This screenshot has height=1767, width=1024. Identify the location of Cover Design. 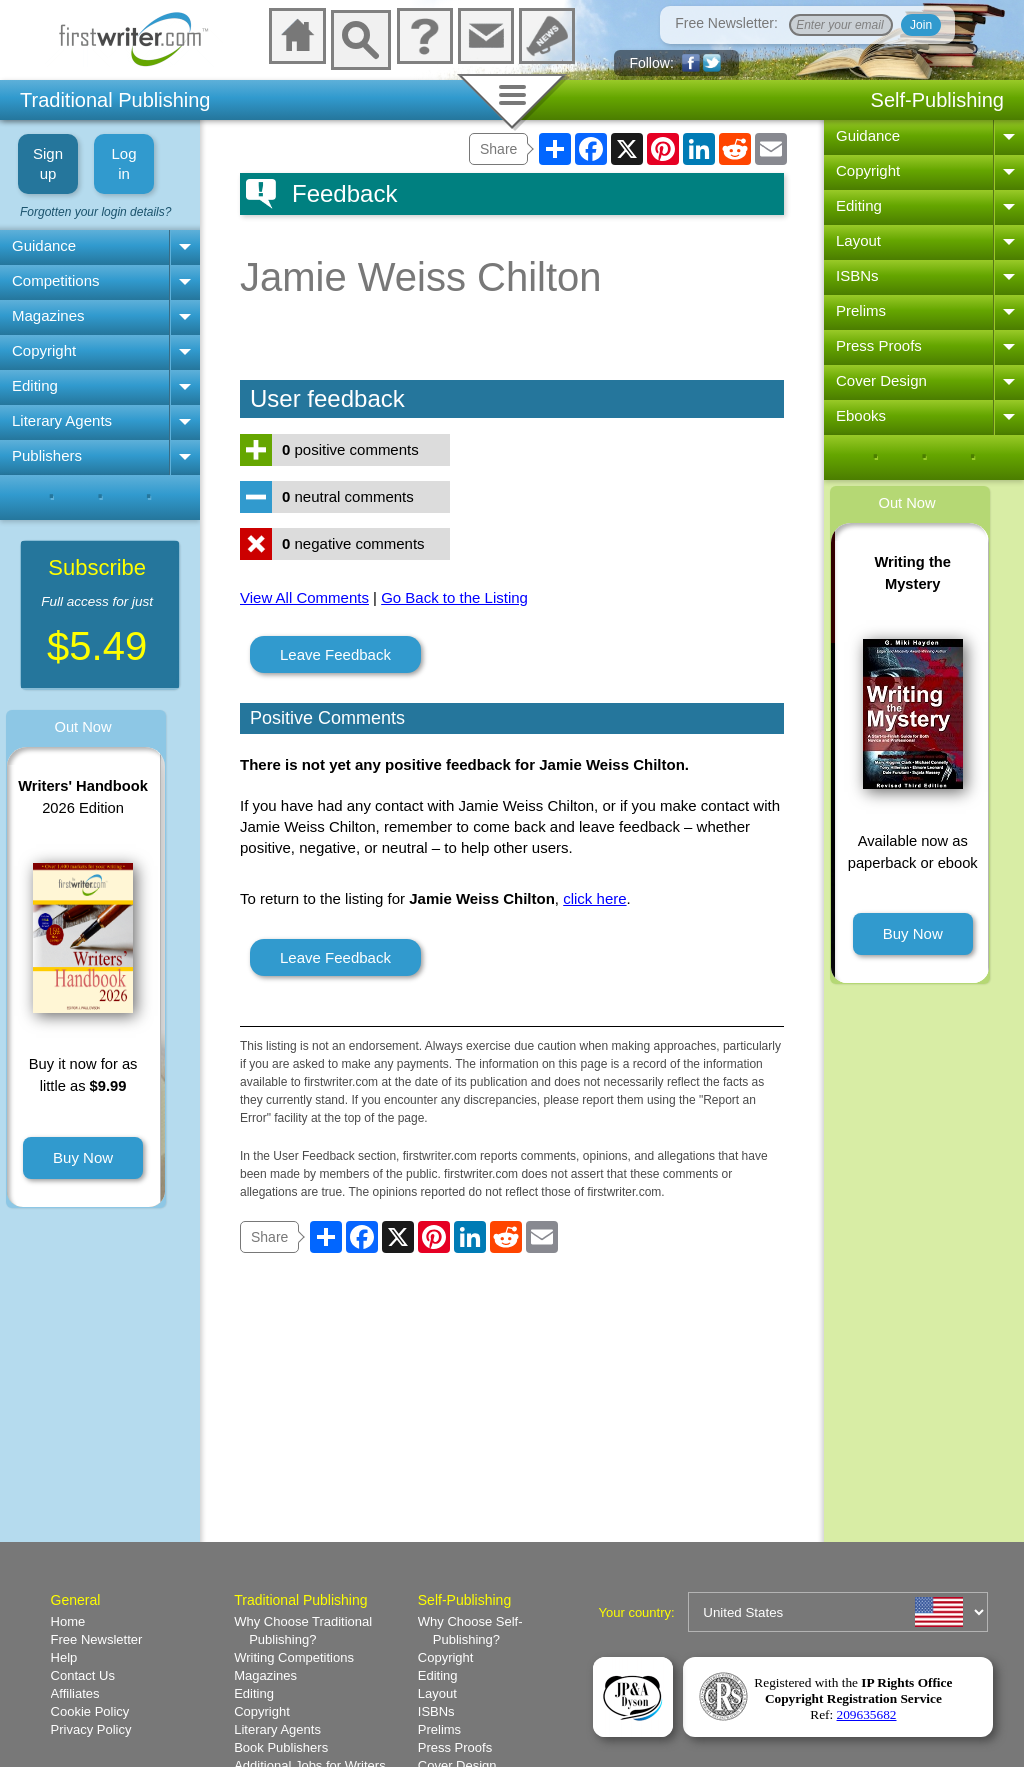
(881, 380).